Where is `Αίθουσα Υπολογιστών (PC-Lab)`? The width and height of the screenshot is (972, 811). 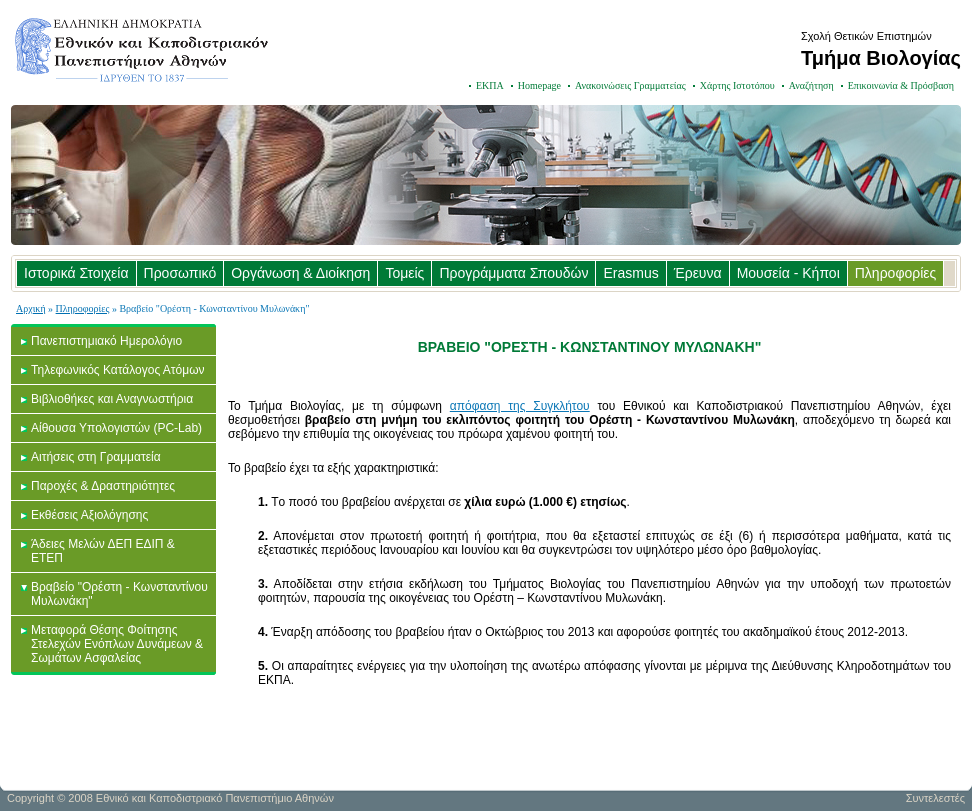
Αίθουσα Υπολογιστών (PC-Lab) is located at coordinates (116, 428).